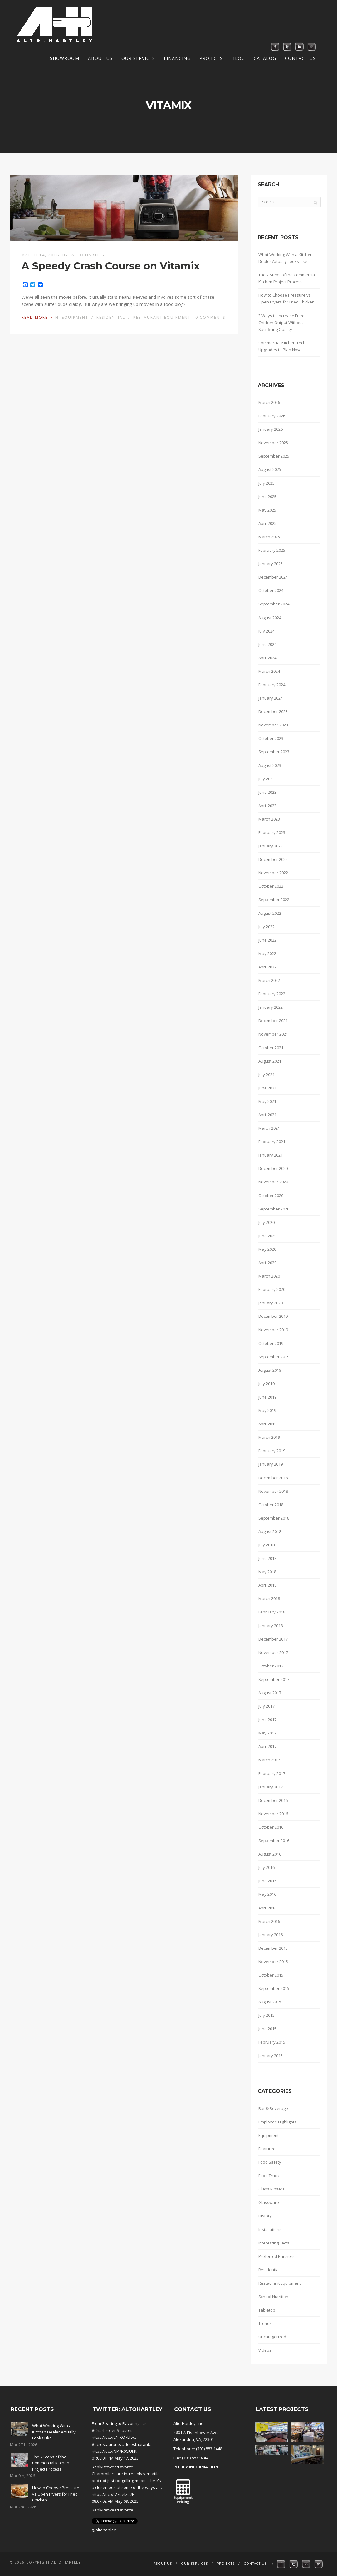 The image size is (337, 2576). What do you see at coordinates (266, 2015) in the screenshot?
I see `July 2015` at bounding box center [266, 2015].